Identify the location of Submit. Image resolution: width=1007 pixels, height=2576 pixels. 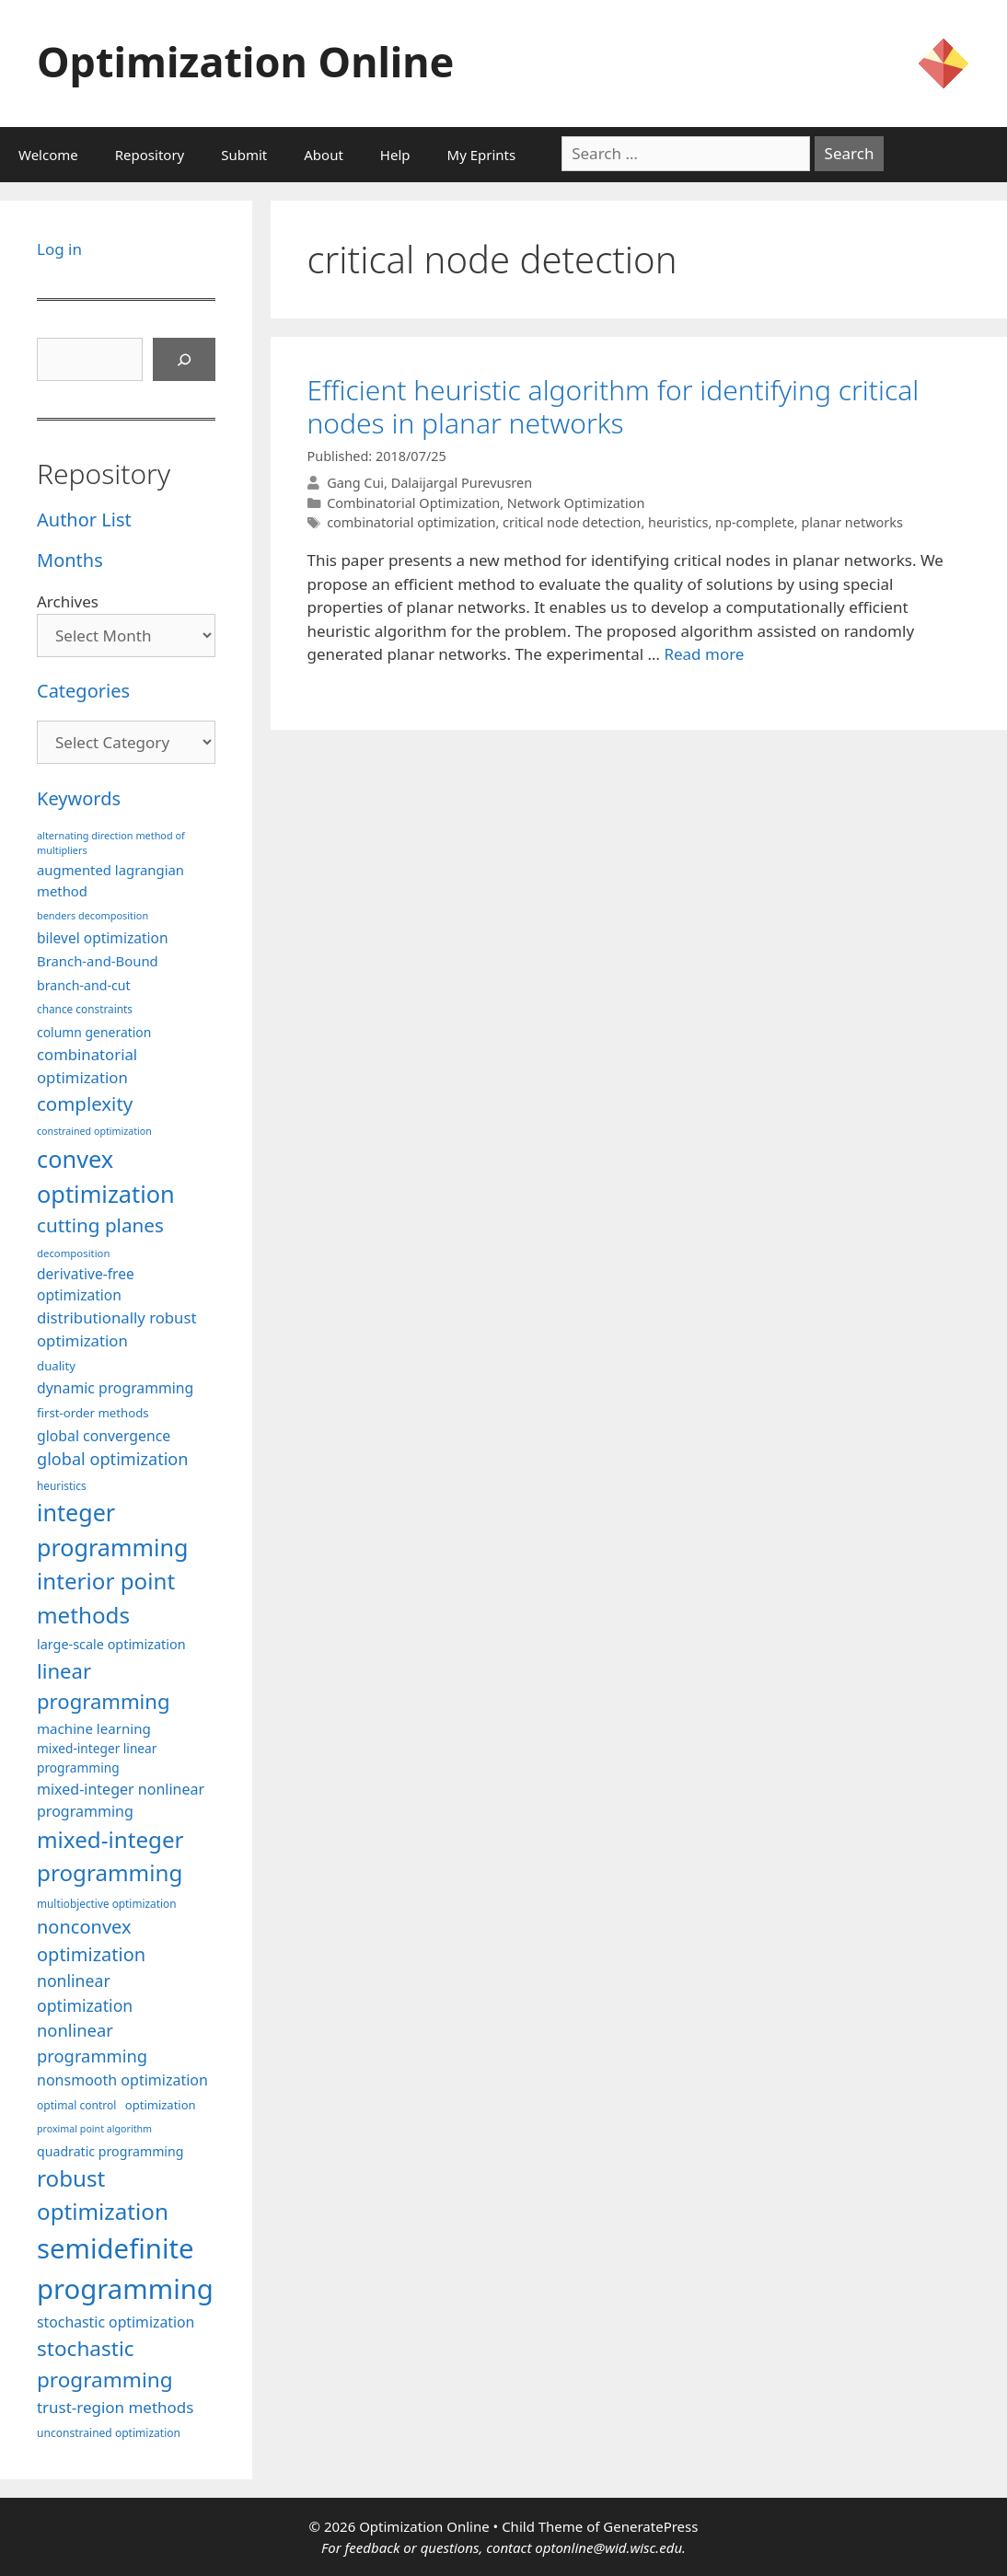
(244, 154).